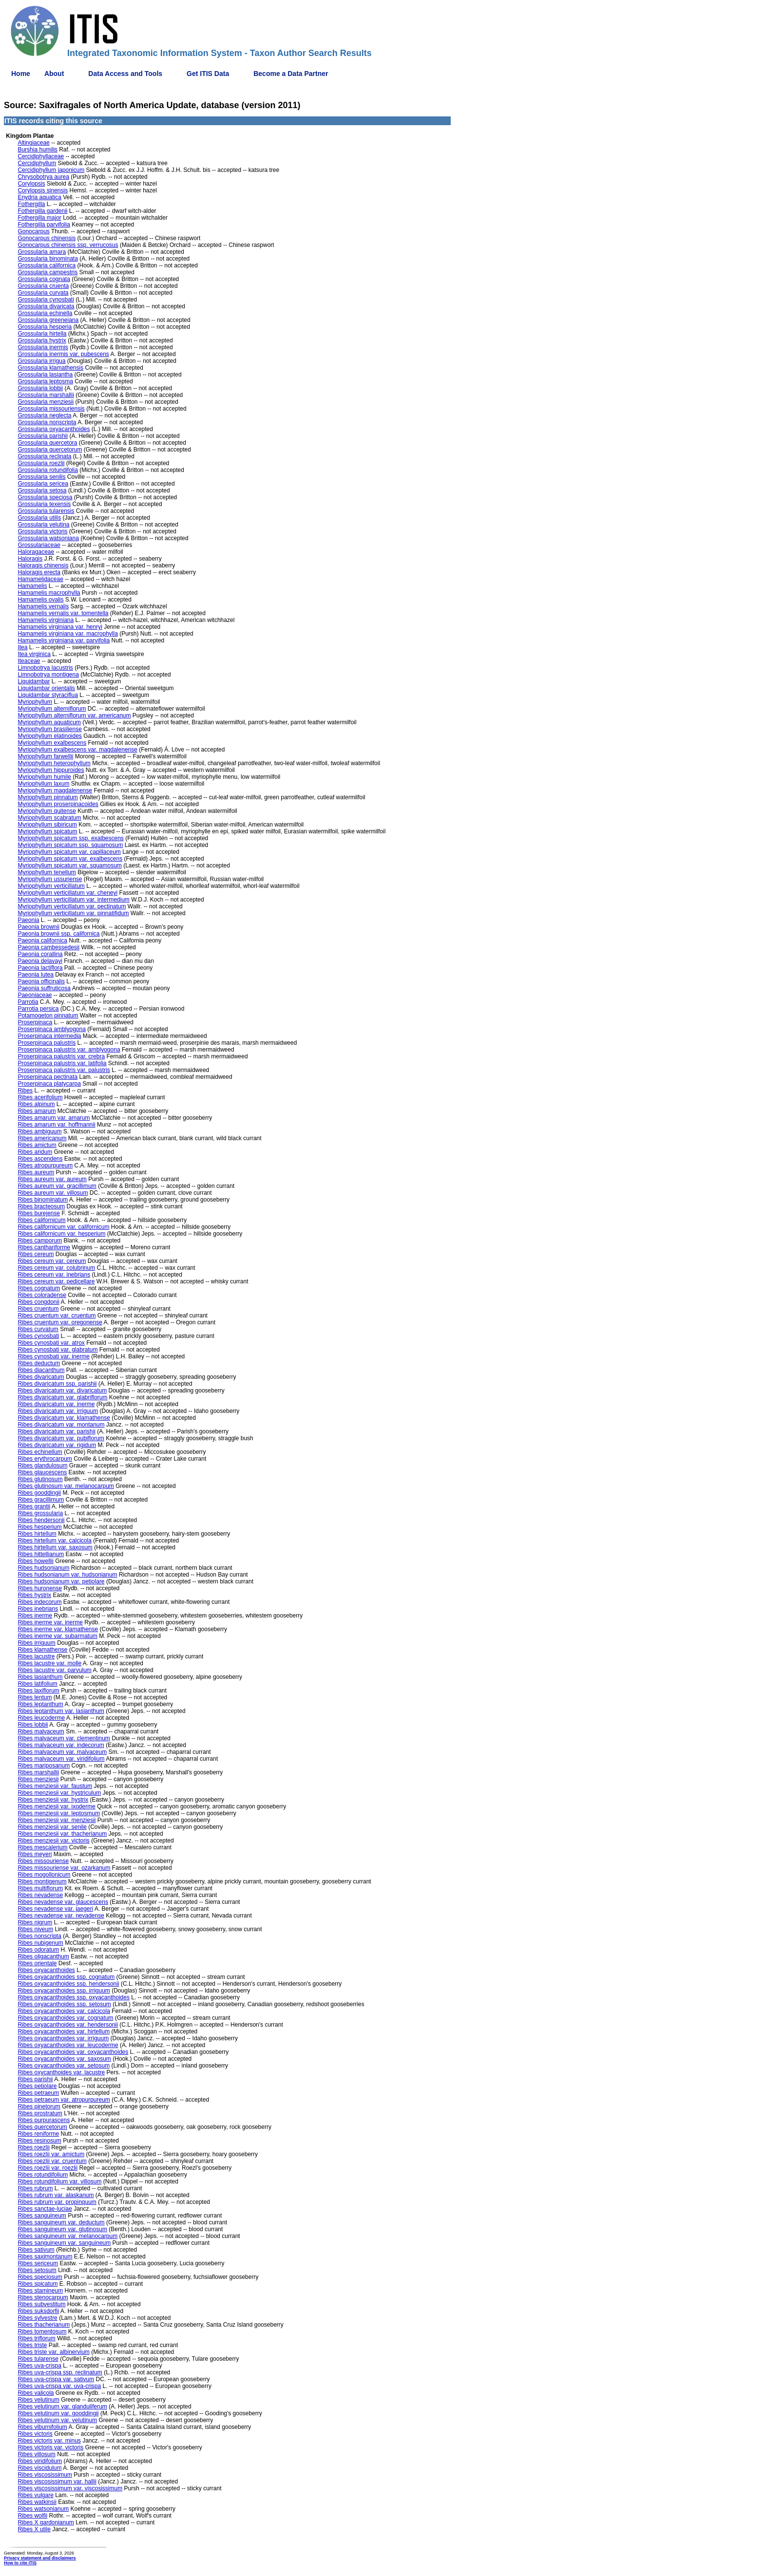  Describe the element at coordinates (59, 2181) in the screenshot. I see `Ribes rotundifolium var. villosum` at that location.